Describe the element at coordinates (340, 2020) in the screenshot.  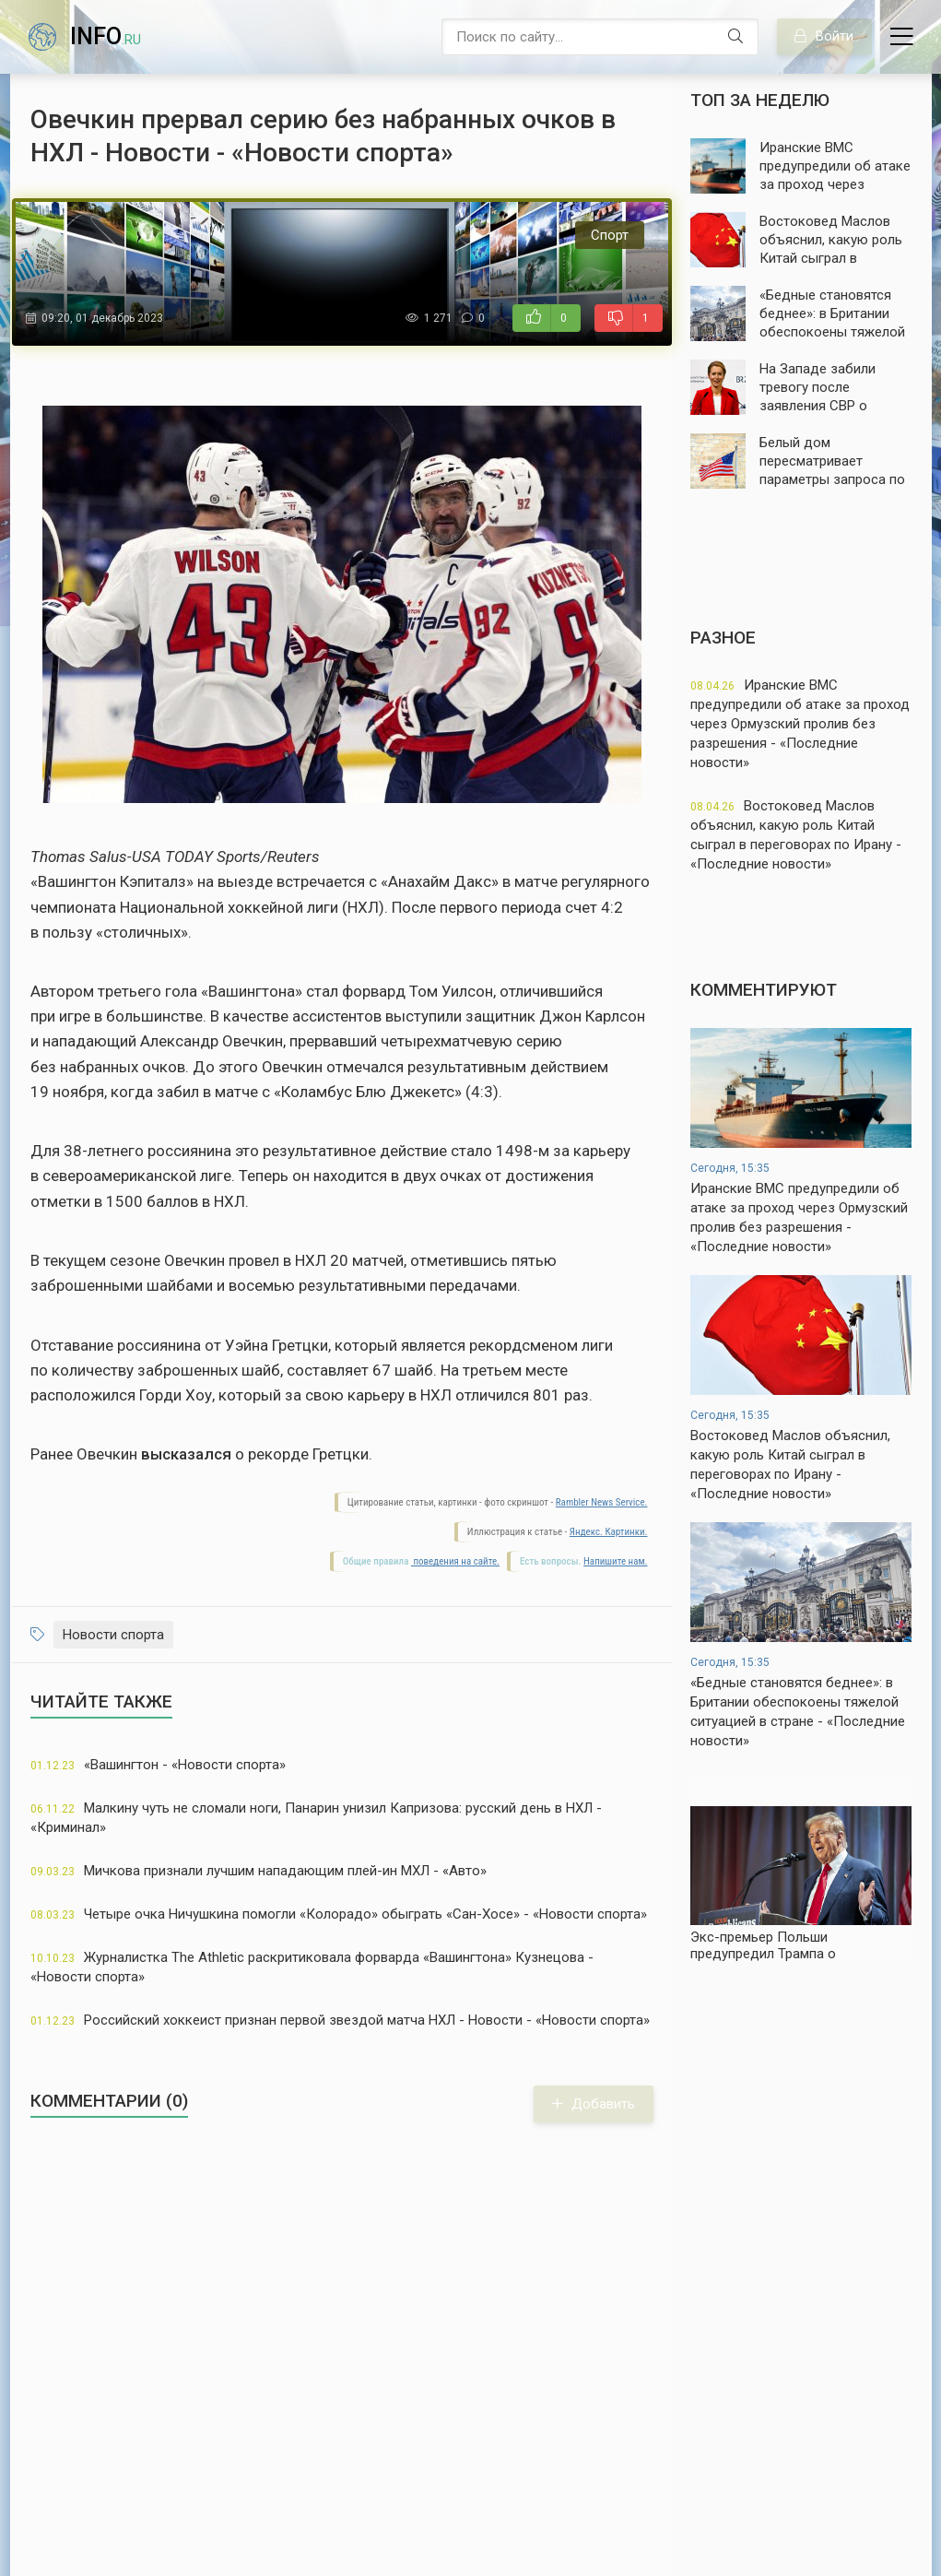
I see `Российский хоккеист признан первой звездой матча НХЛ - Новости - «Новости спорта»` at that location.